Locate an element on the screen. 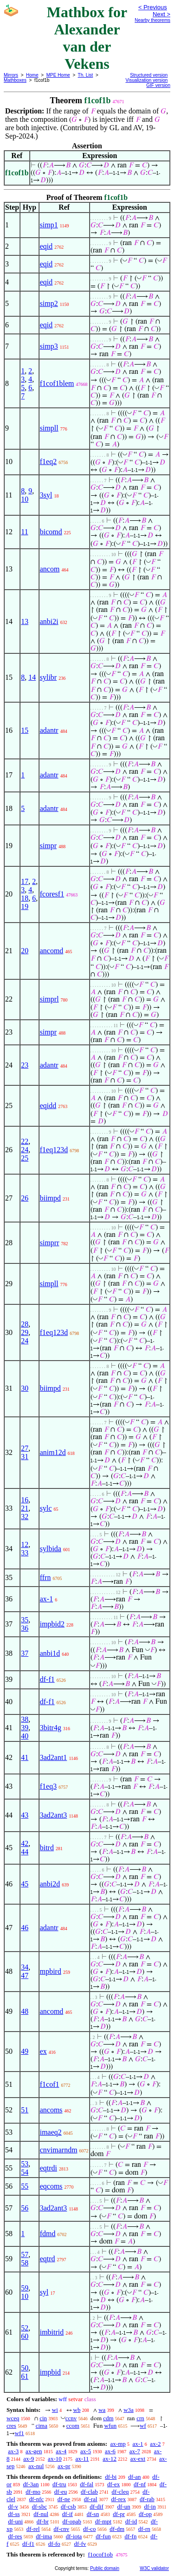 This screenshot has height=2576, width=174. wb is located at coordinates (77, 2409).